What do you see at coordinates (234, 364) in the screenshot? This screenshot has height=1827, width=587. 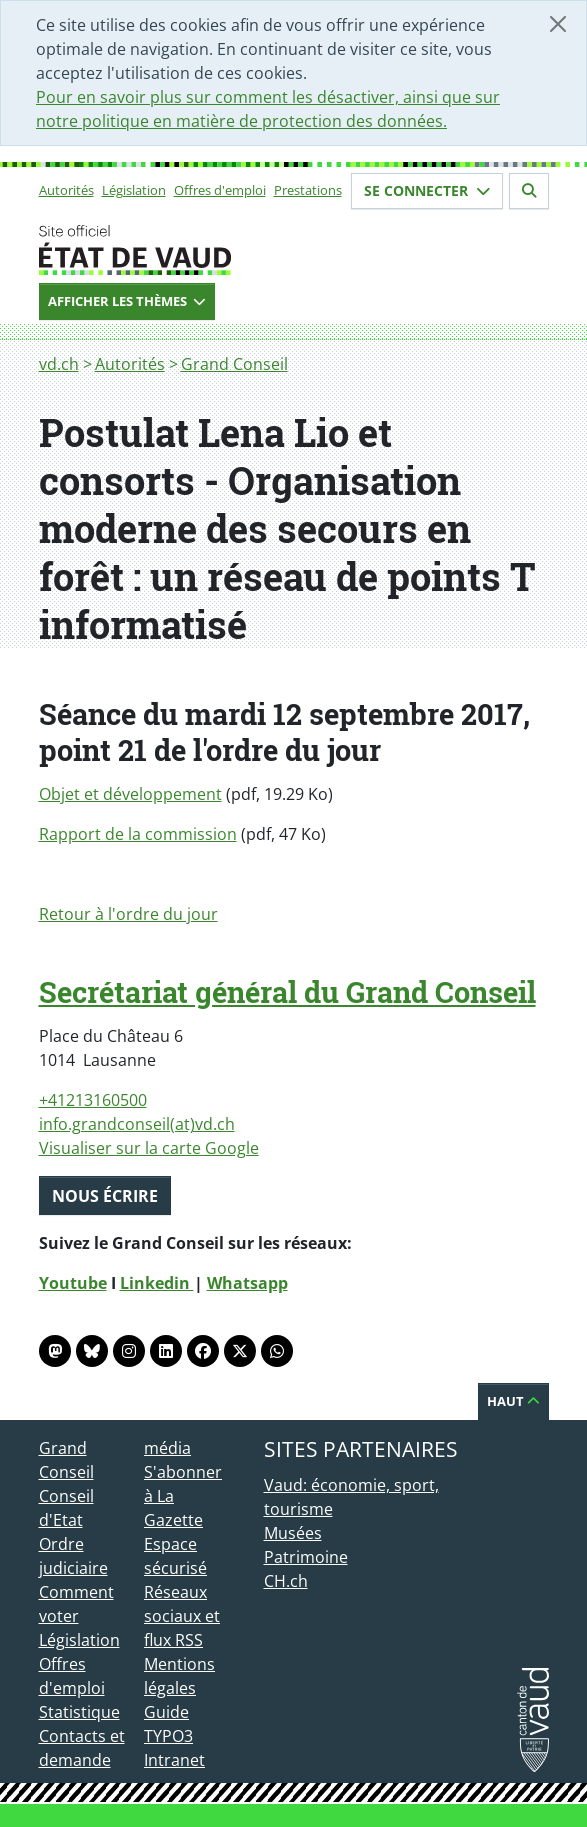 I see `Grand Conseil` at bounding box center [234, 364].